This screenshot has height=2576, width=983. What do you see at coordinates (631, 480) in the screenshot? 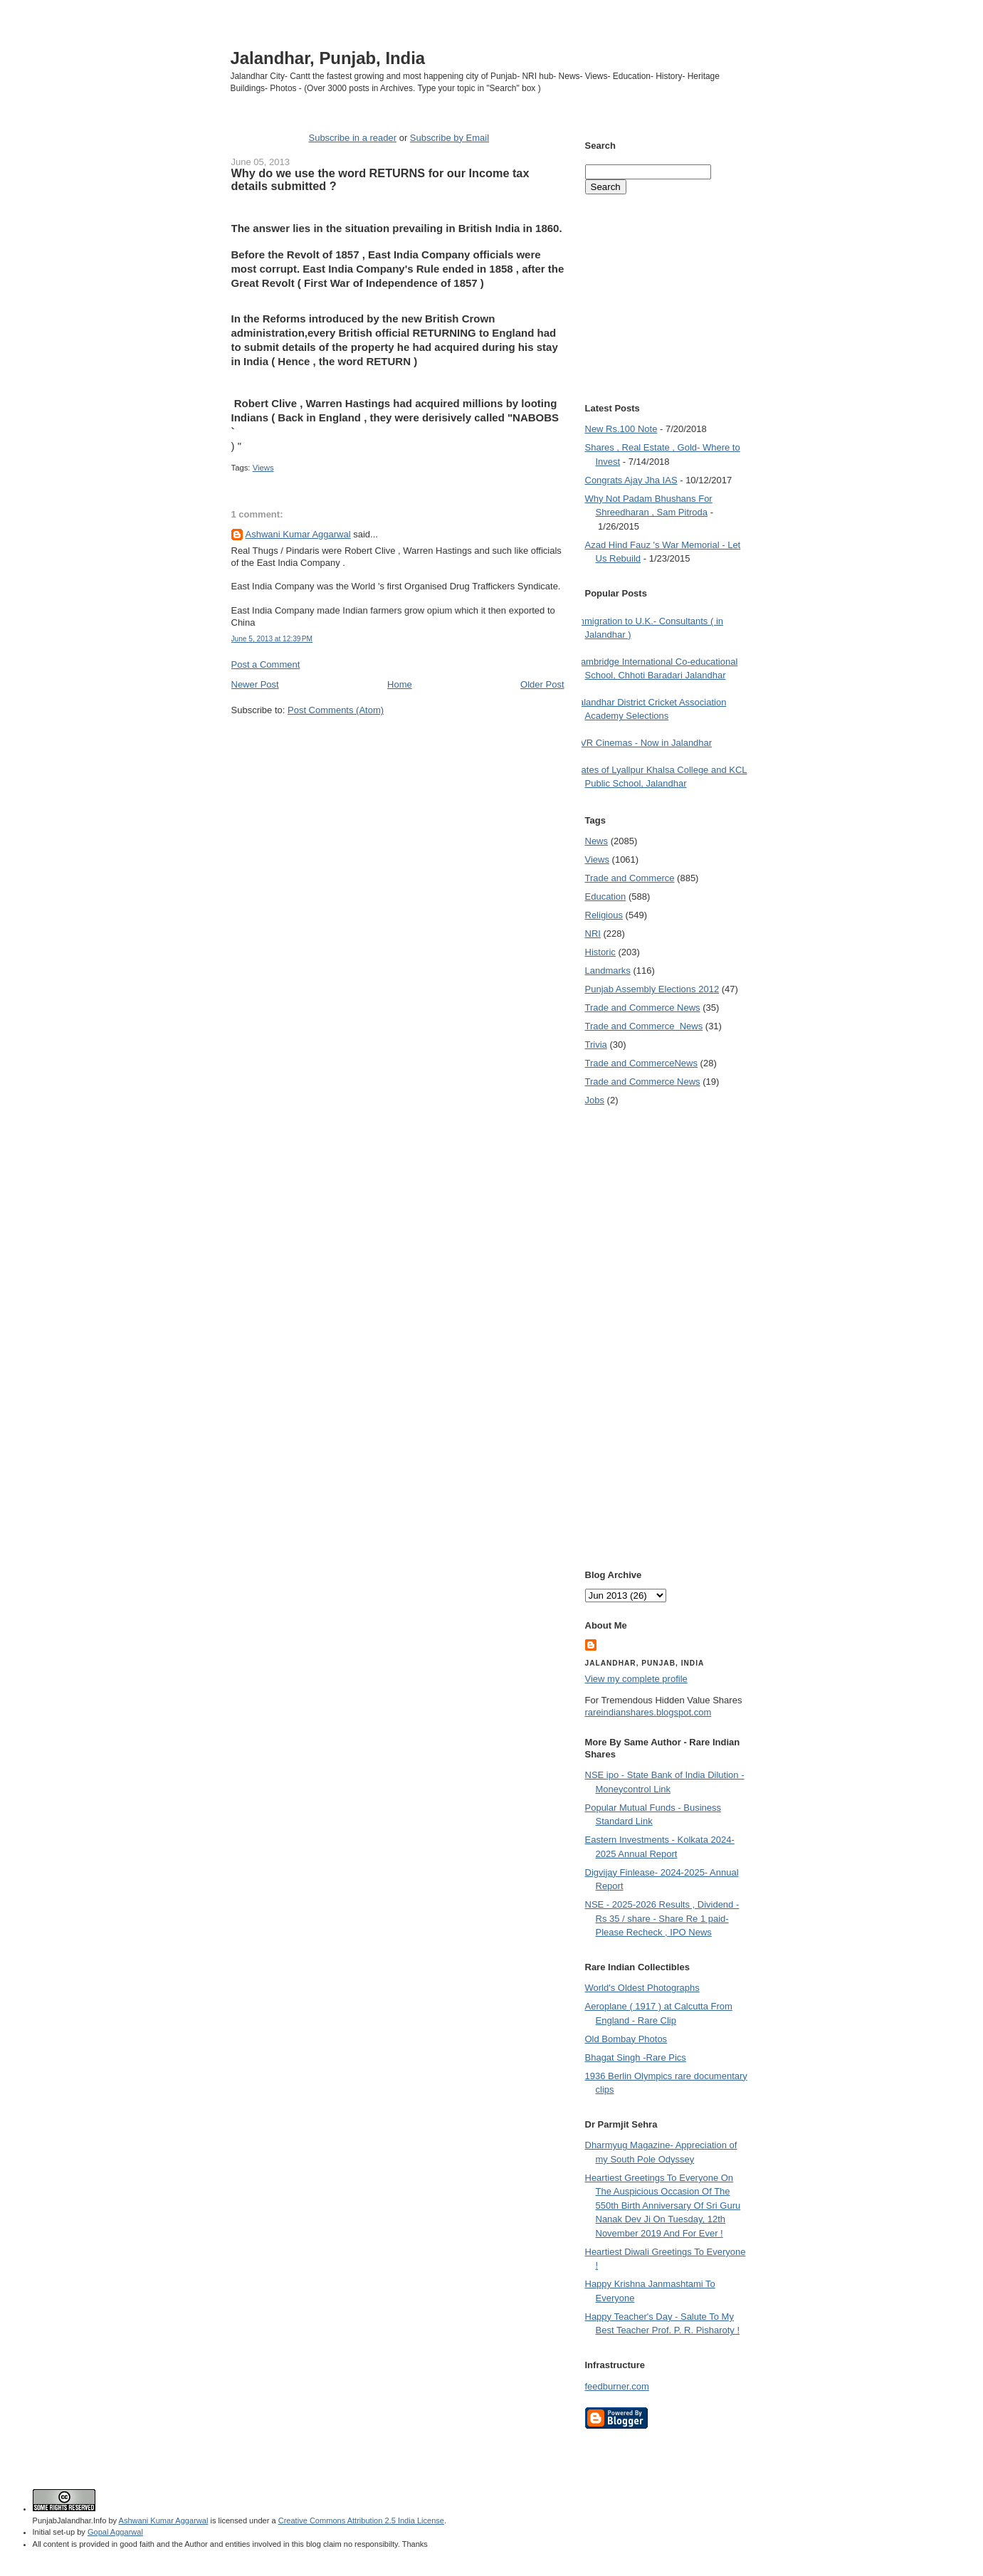
I see `Congrats Ajay Jha IAS` at bounding box center [631, 480].